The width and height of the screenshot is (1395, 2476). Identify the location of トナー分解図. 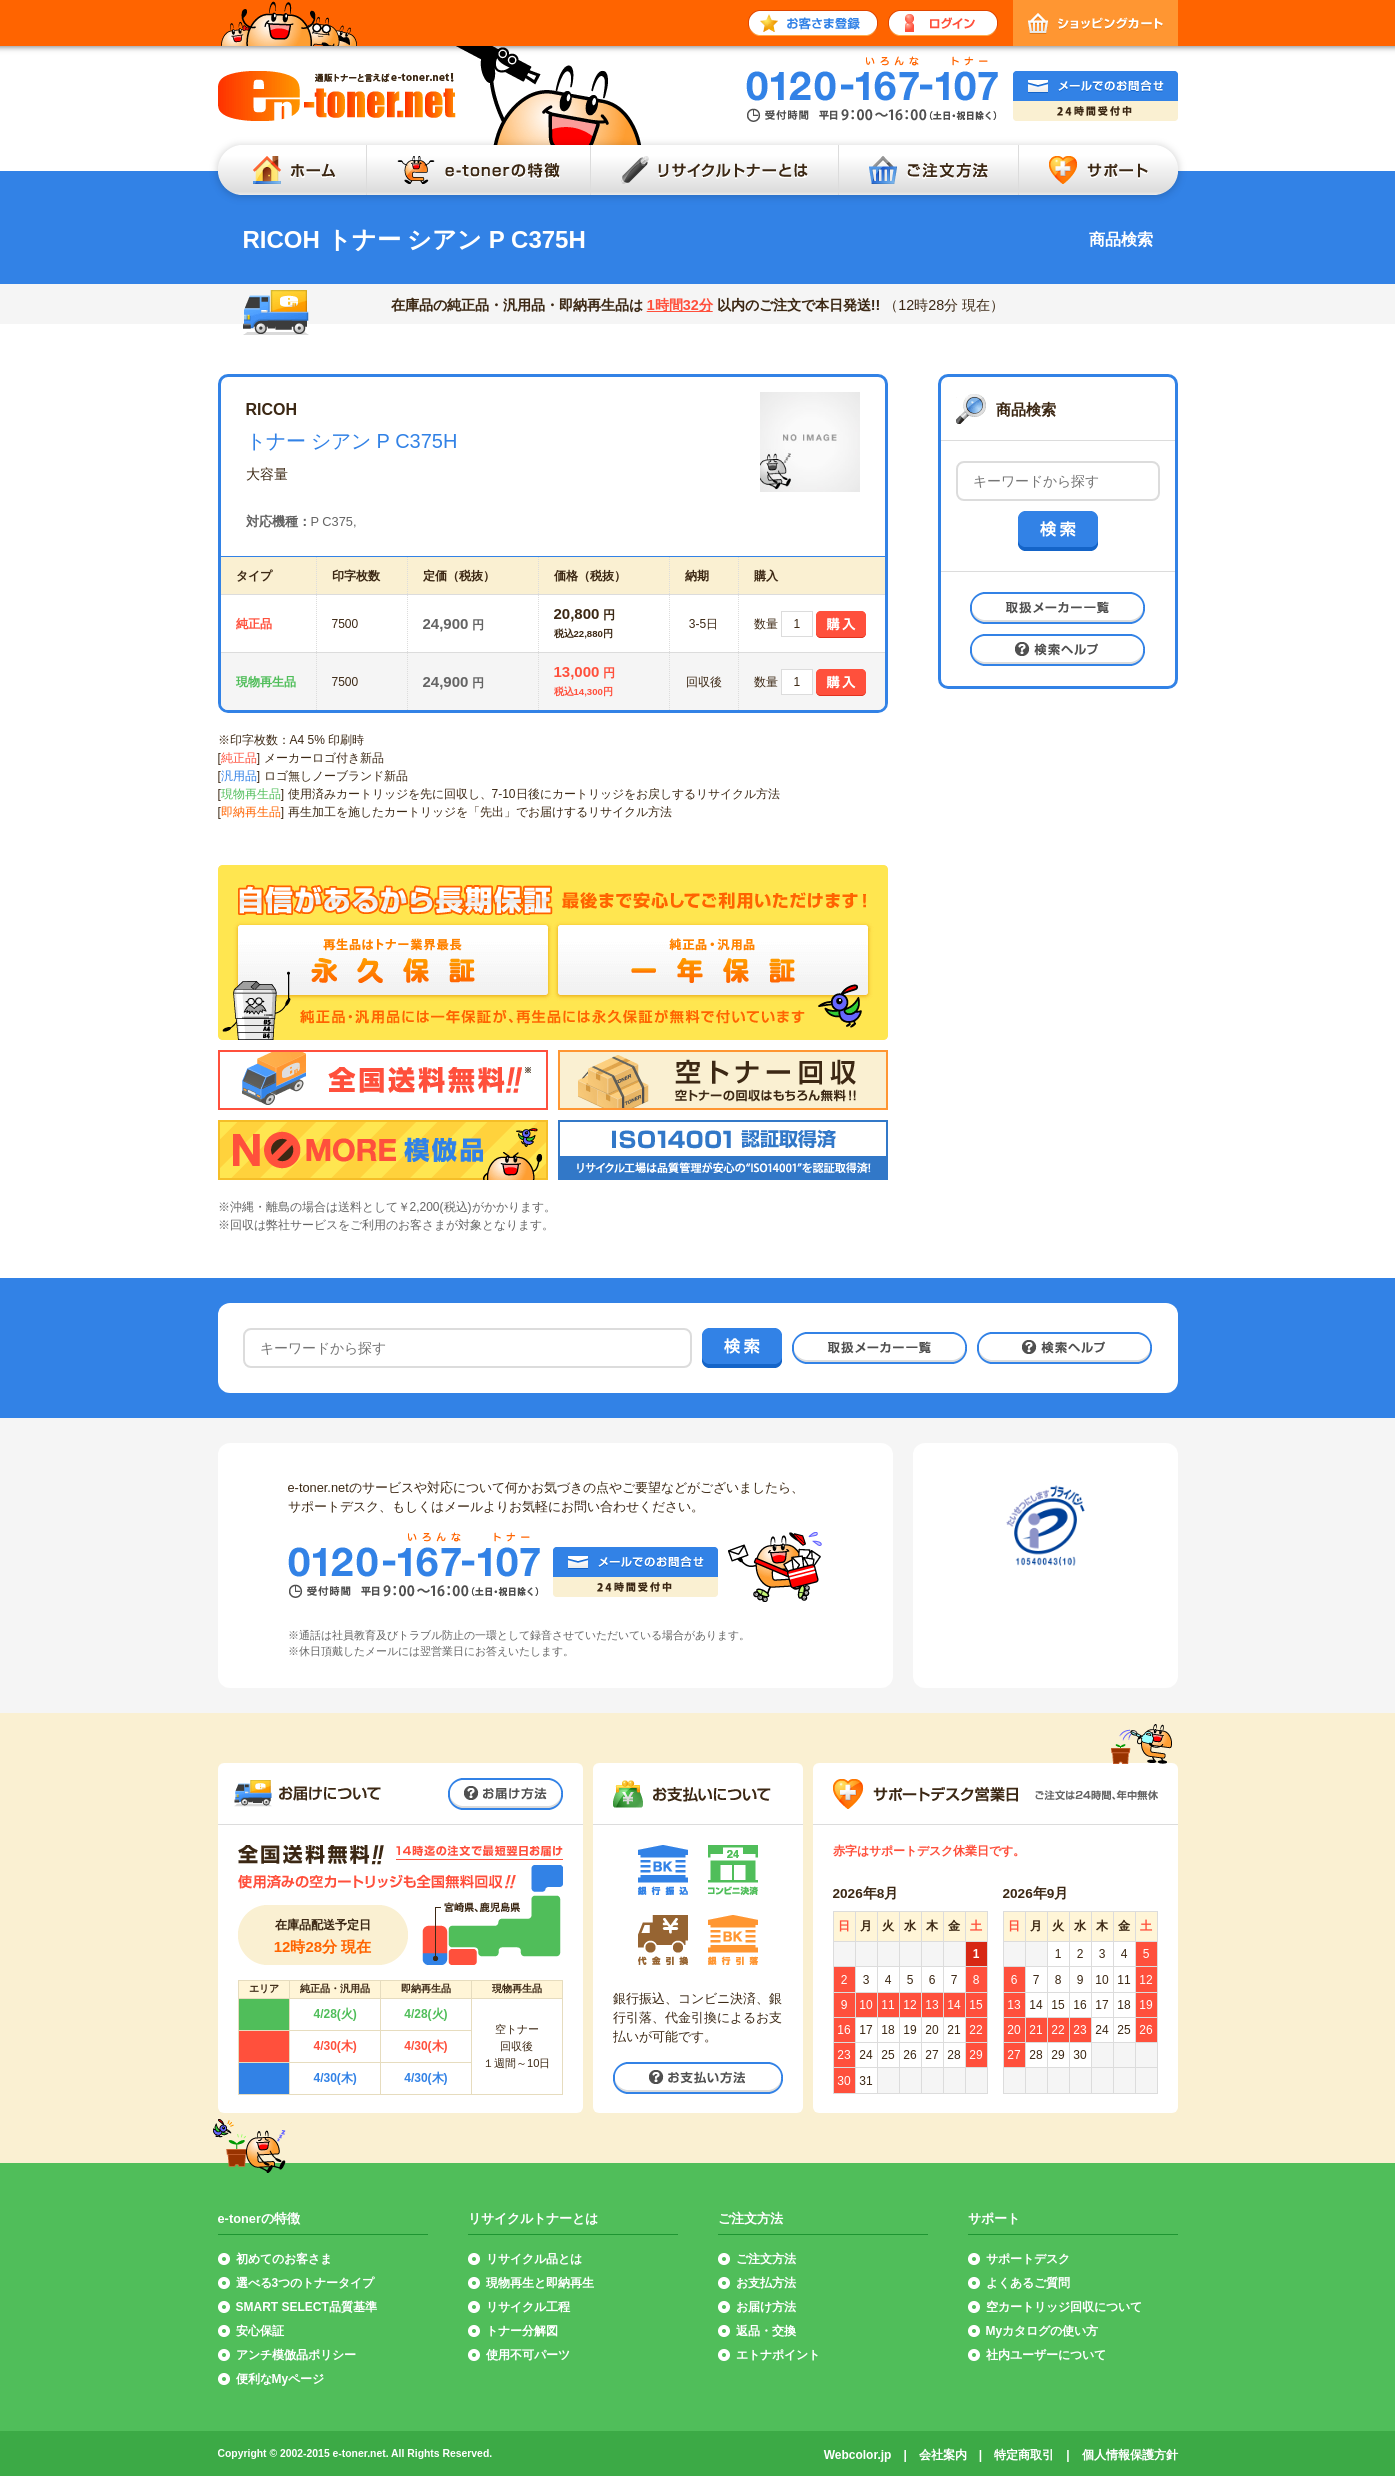
(522, 2331).